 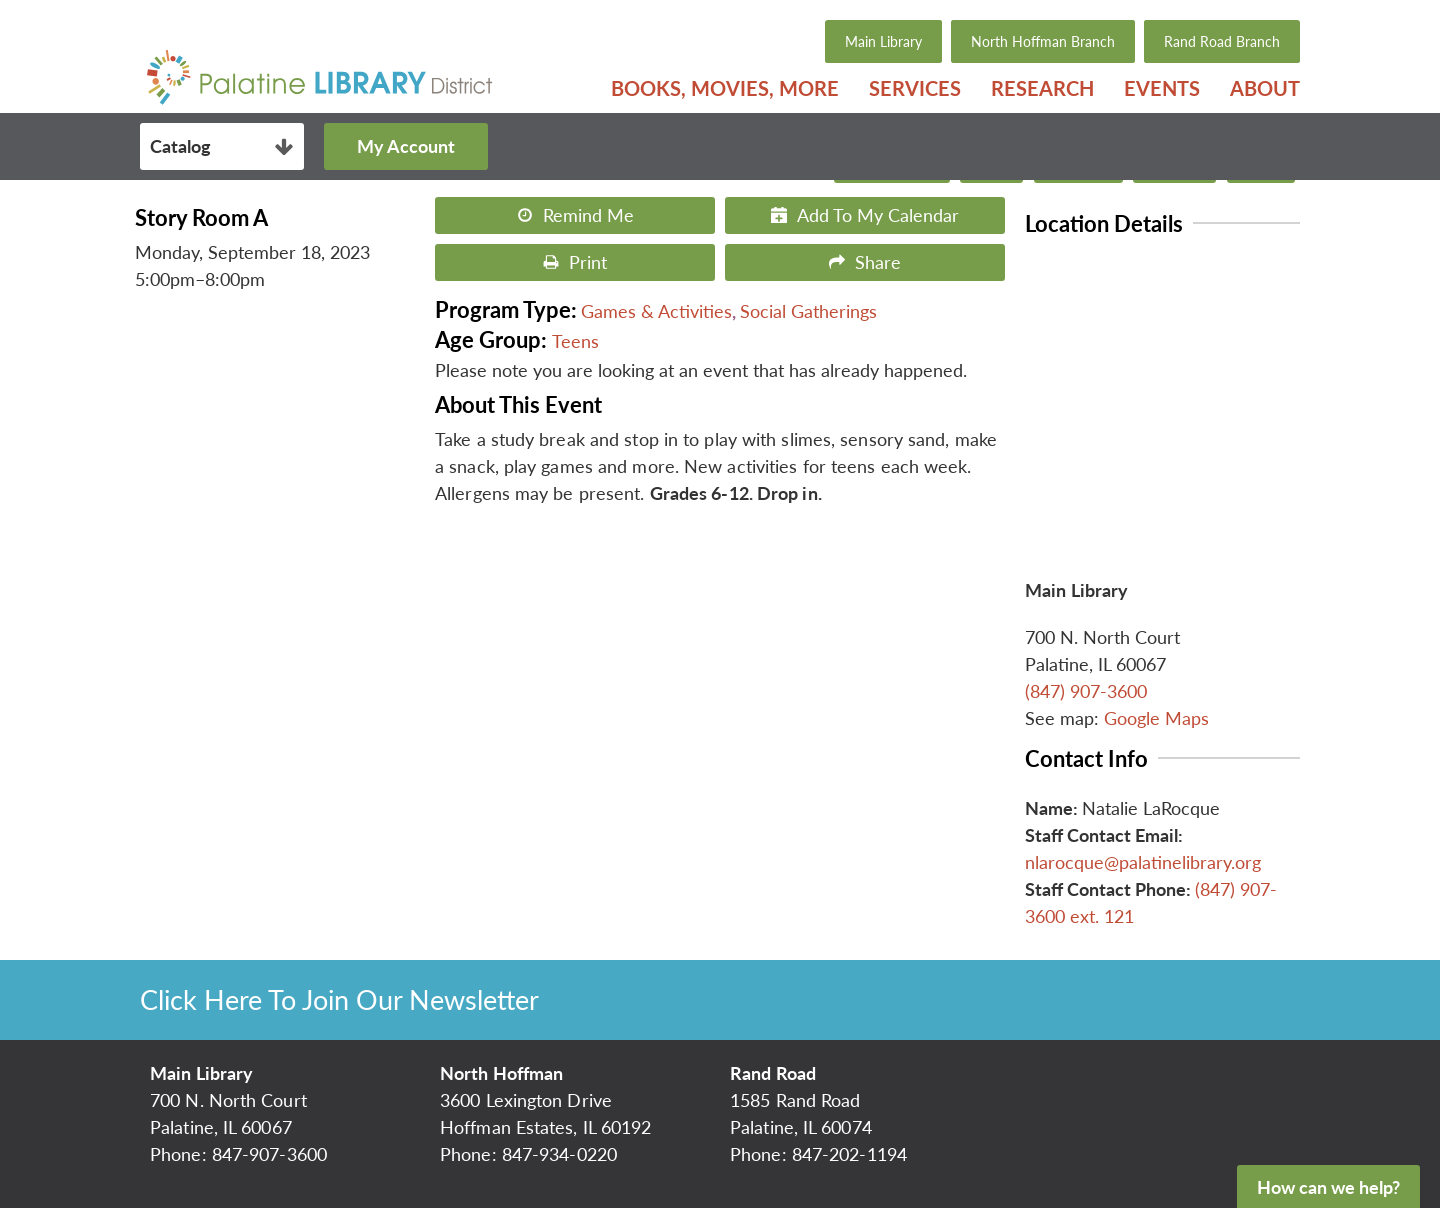 What do you see at coordinates (1222, 41) in the screenshot?
I see `Rand Road Branch` at bounding box center [1222, 41].